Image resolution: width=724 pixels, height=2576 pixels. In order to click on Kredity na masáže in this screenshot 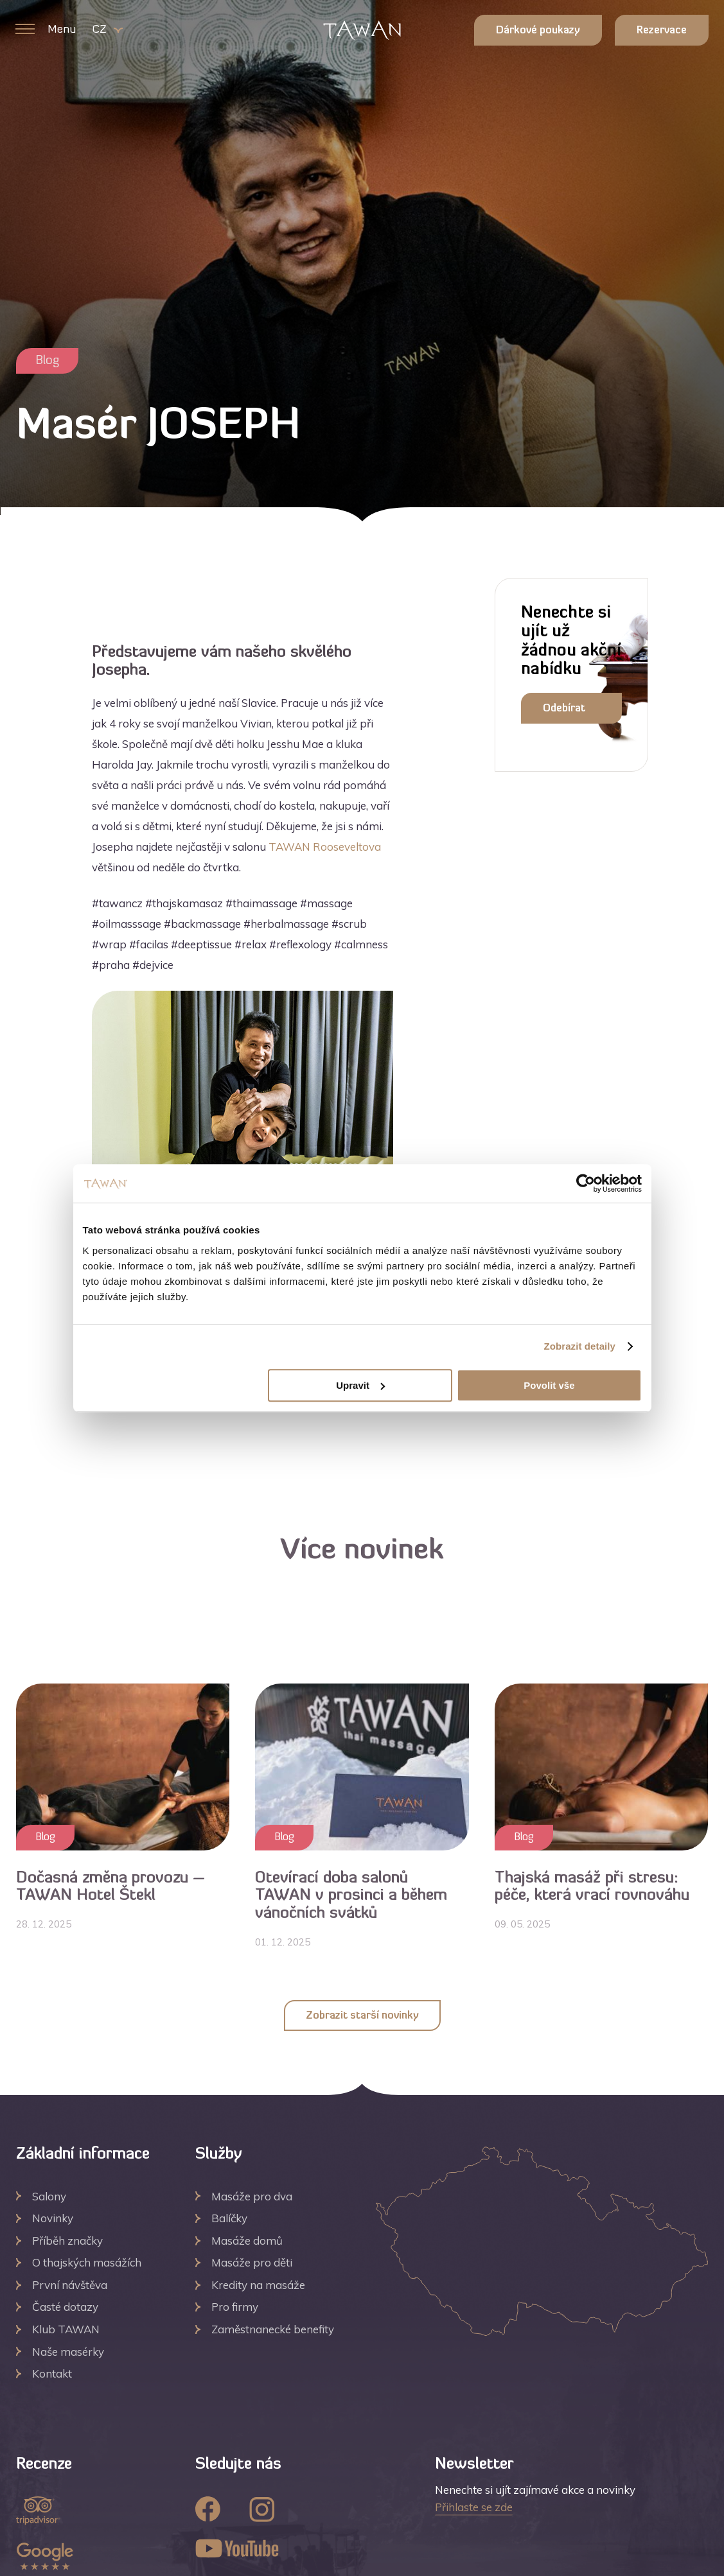, I will do `click(258, 2285)`.